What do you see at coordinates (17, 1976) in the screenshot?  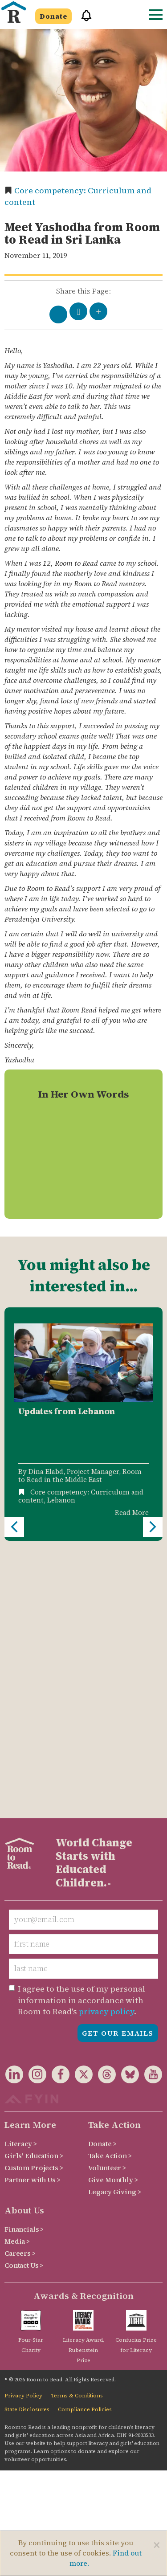 I see `Media >` at bounding box center [17, 1976].